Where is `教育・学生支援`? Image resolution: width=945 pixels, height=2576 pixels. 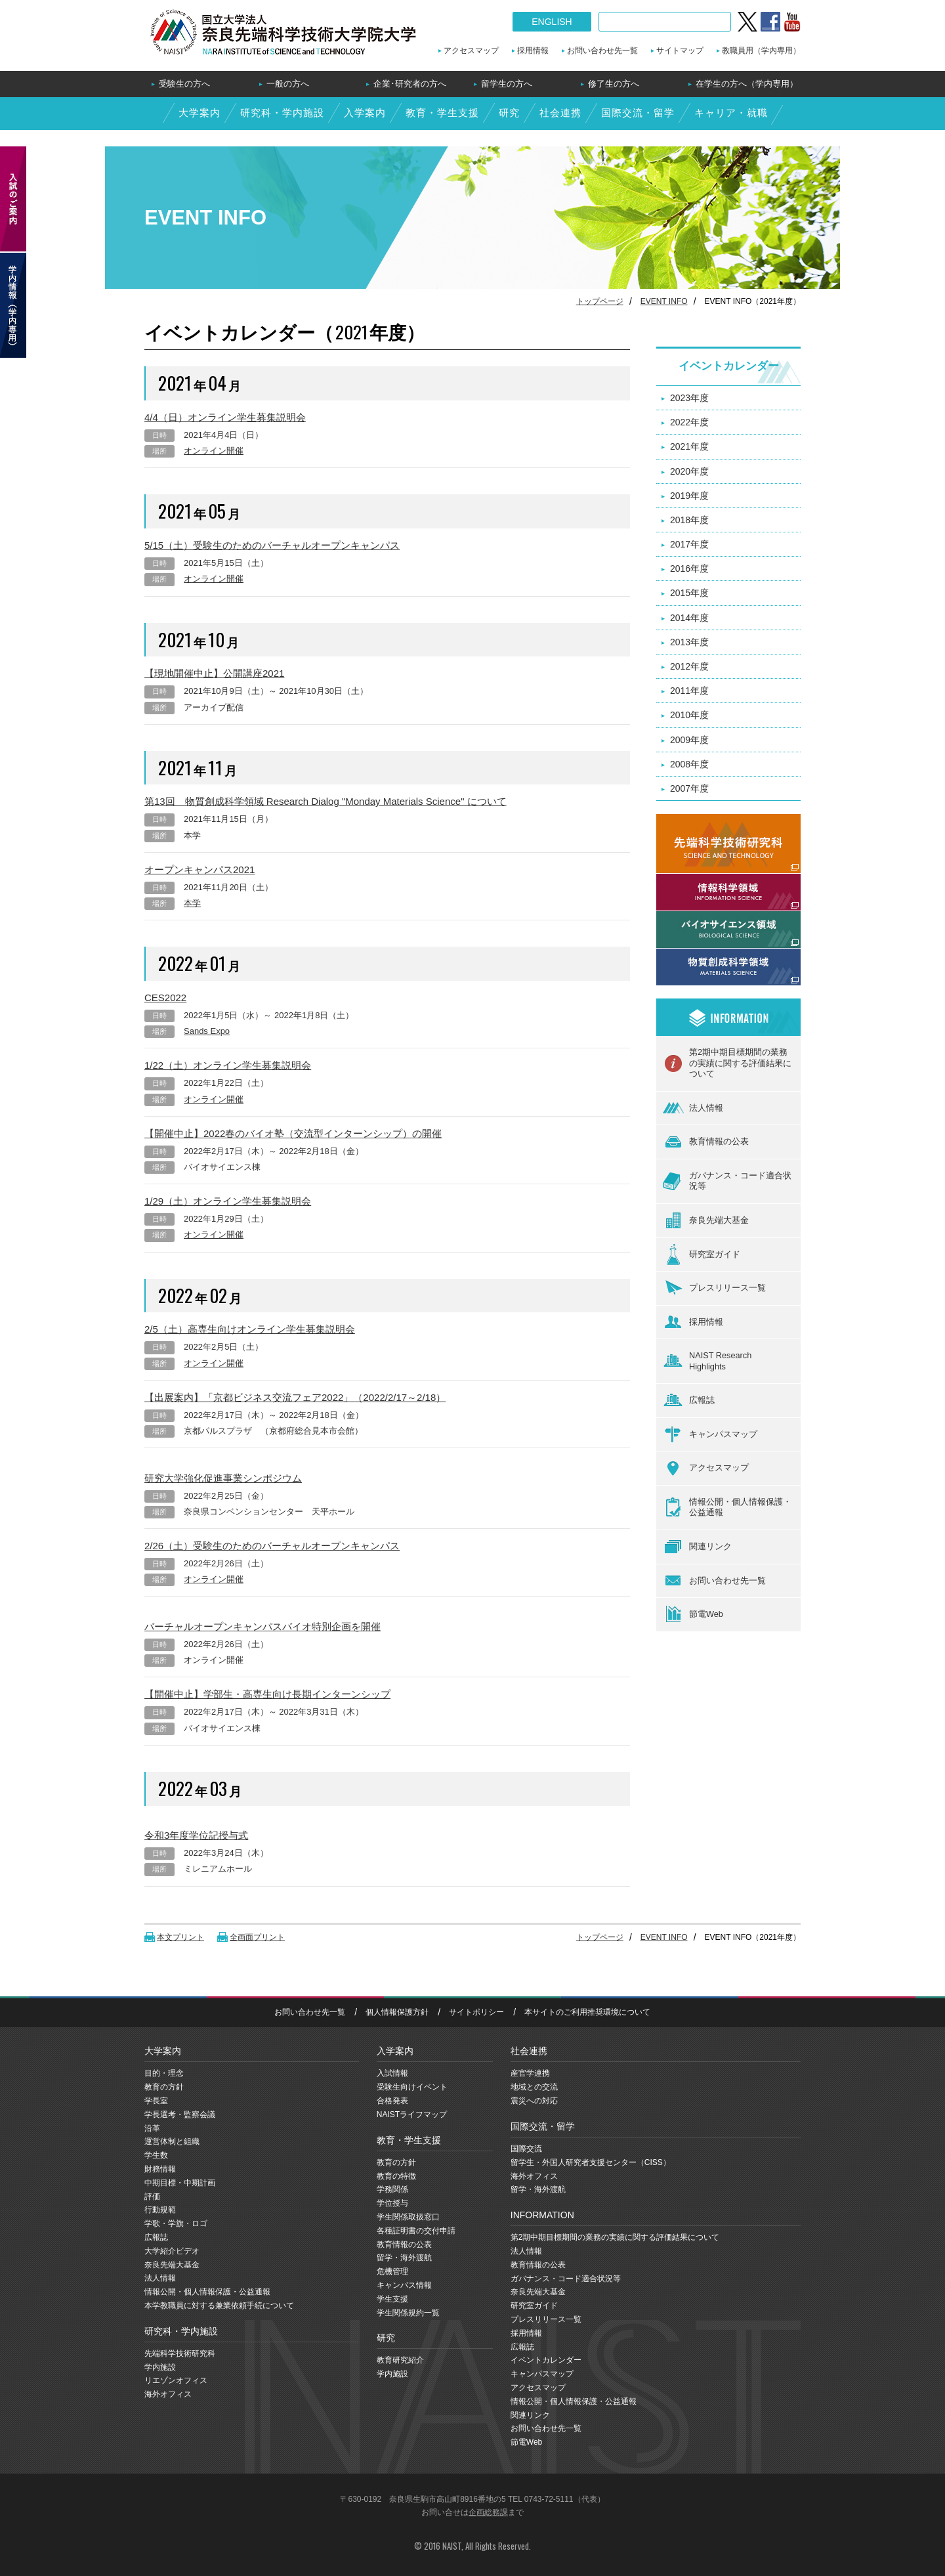 教育・学生支援 is located at coordinates (442, 112).